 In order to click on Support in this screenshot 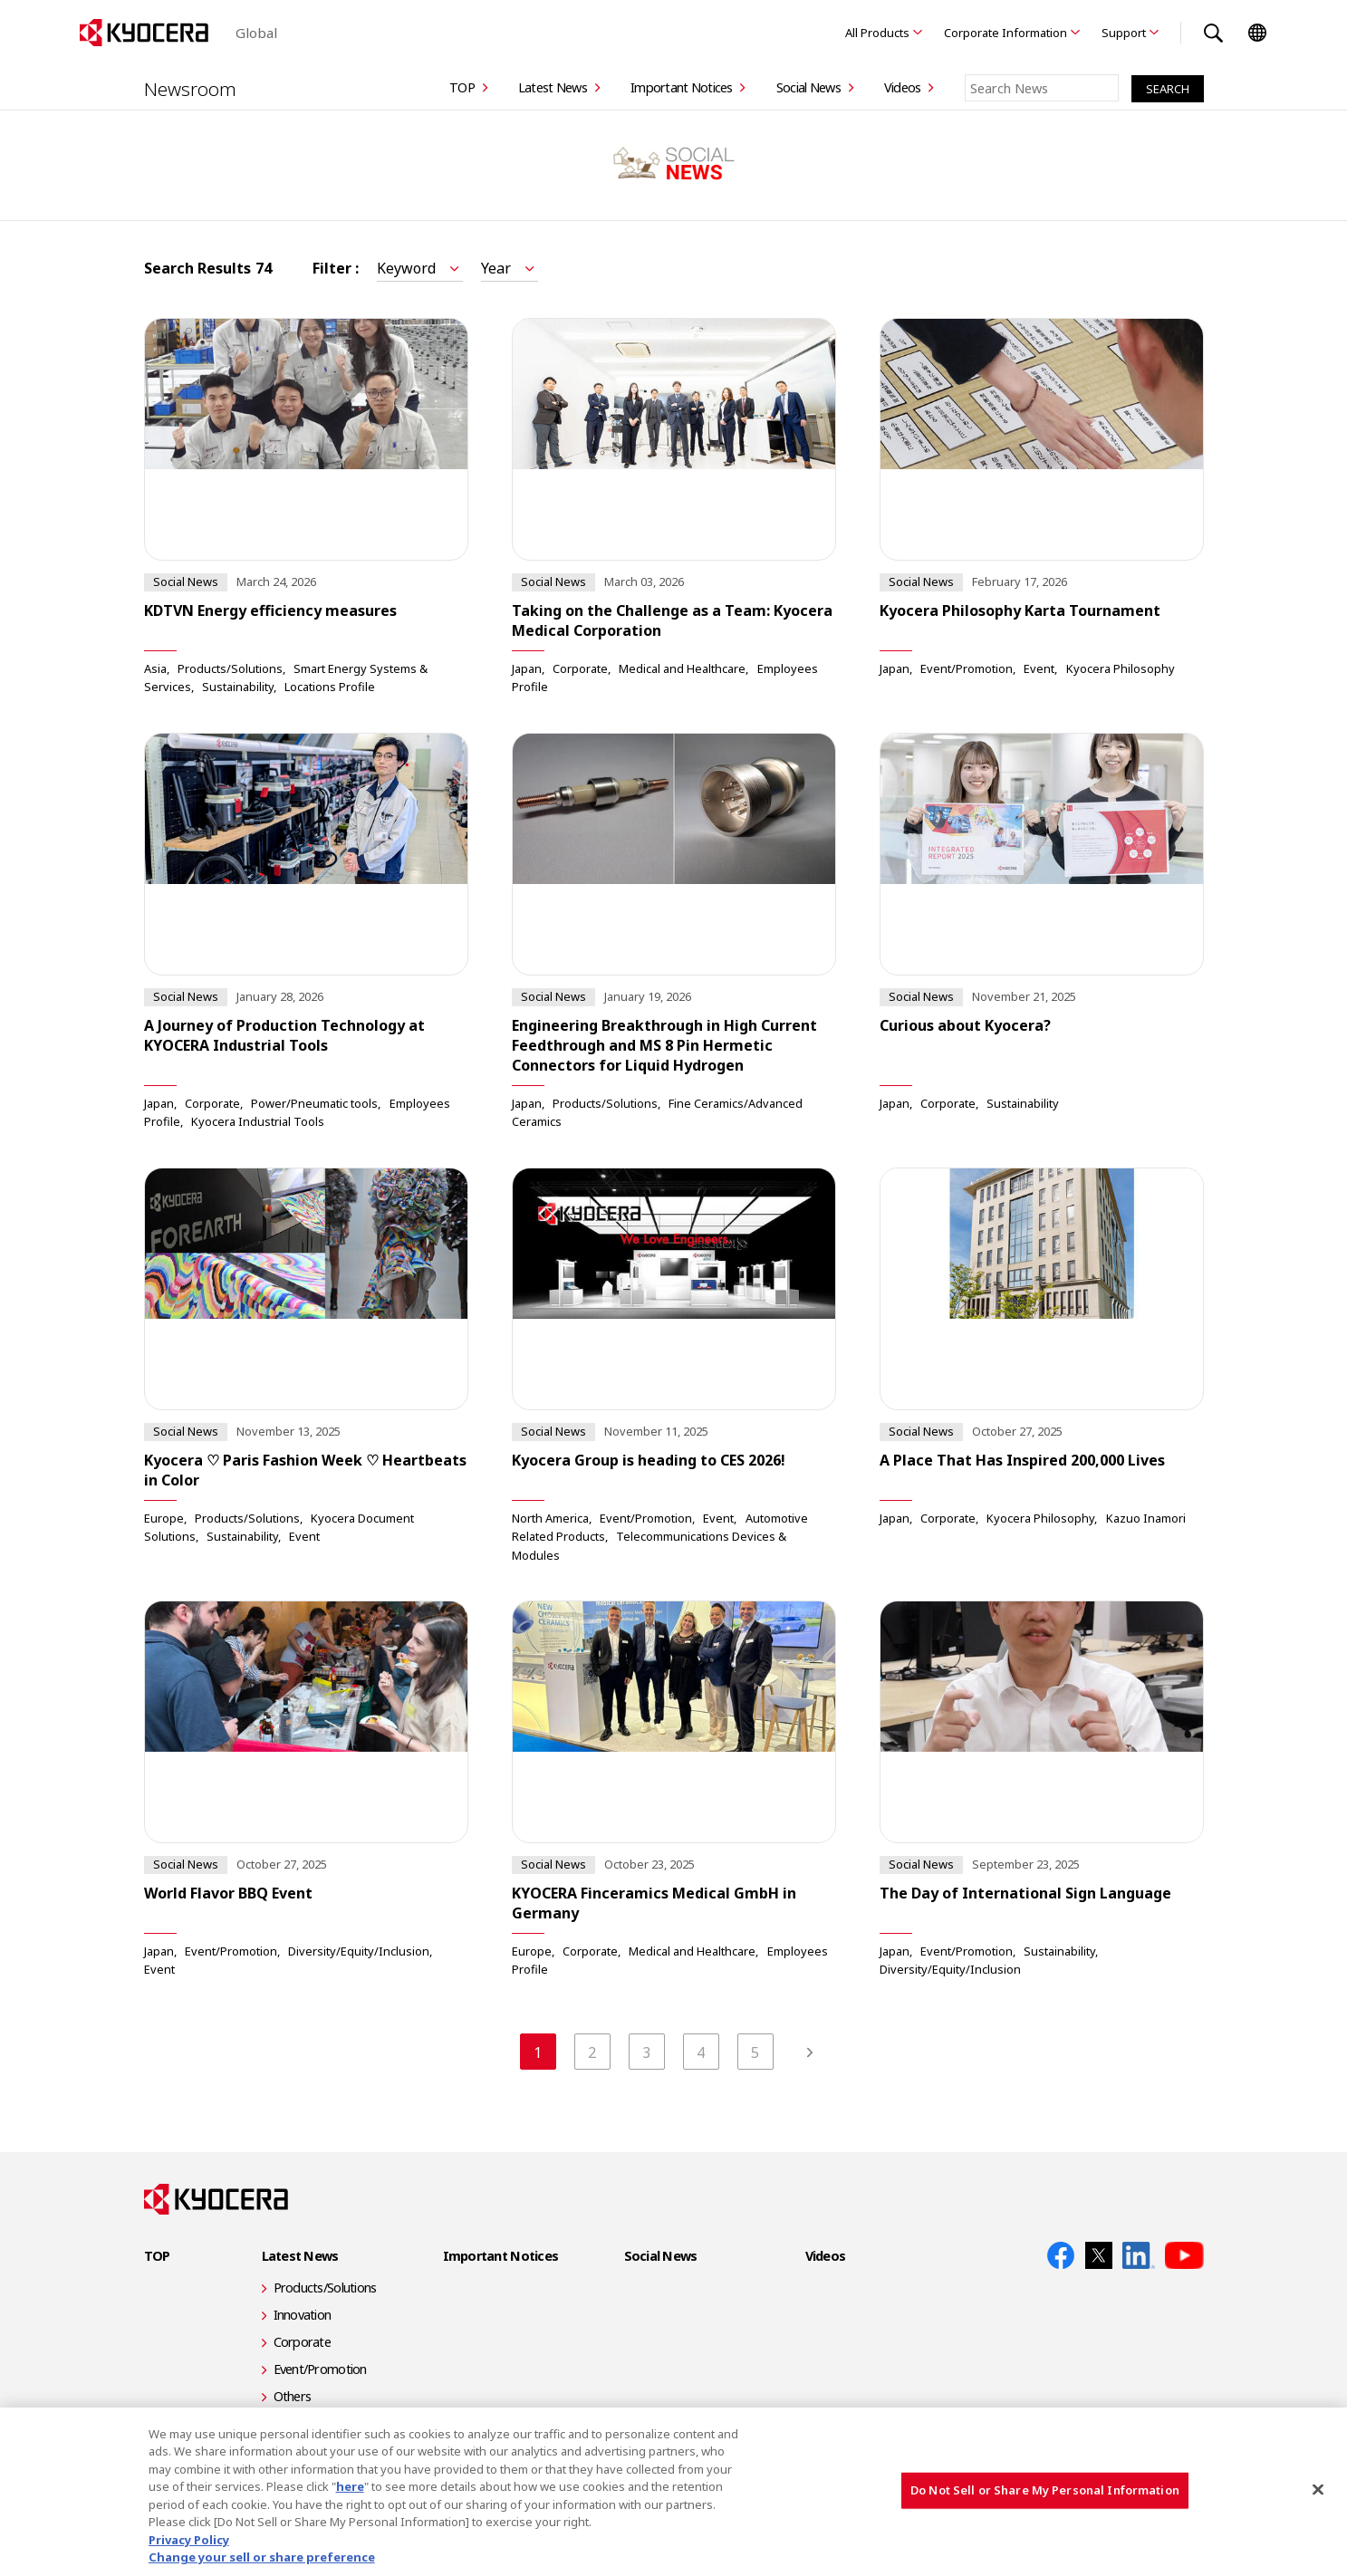, I will do `click(1124, 32)`.